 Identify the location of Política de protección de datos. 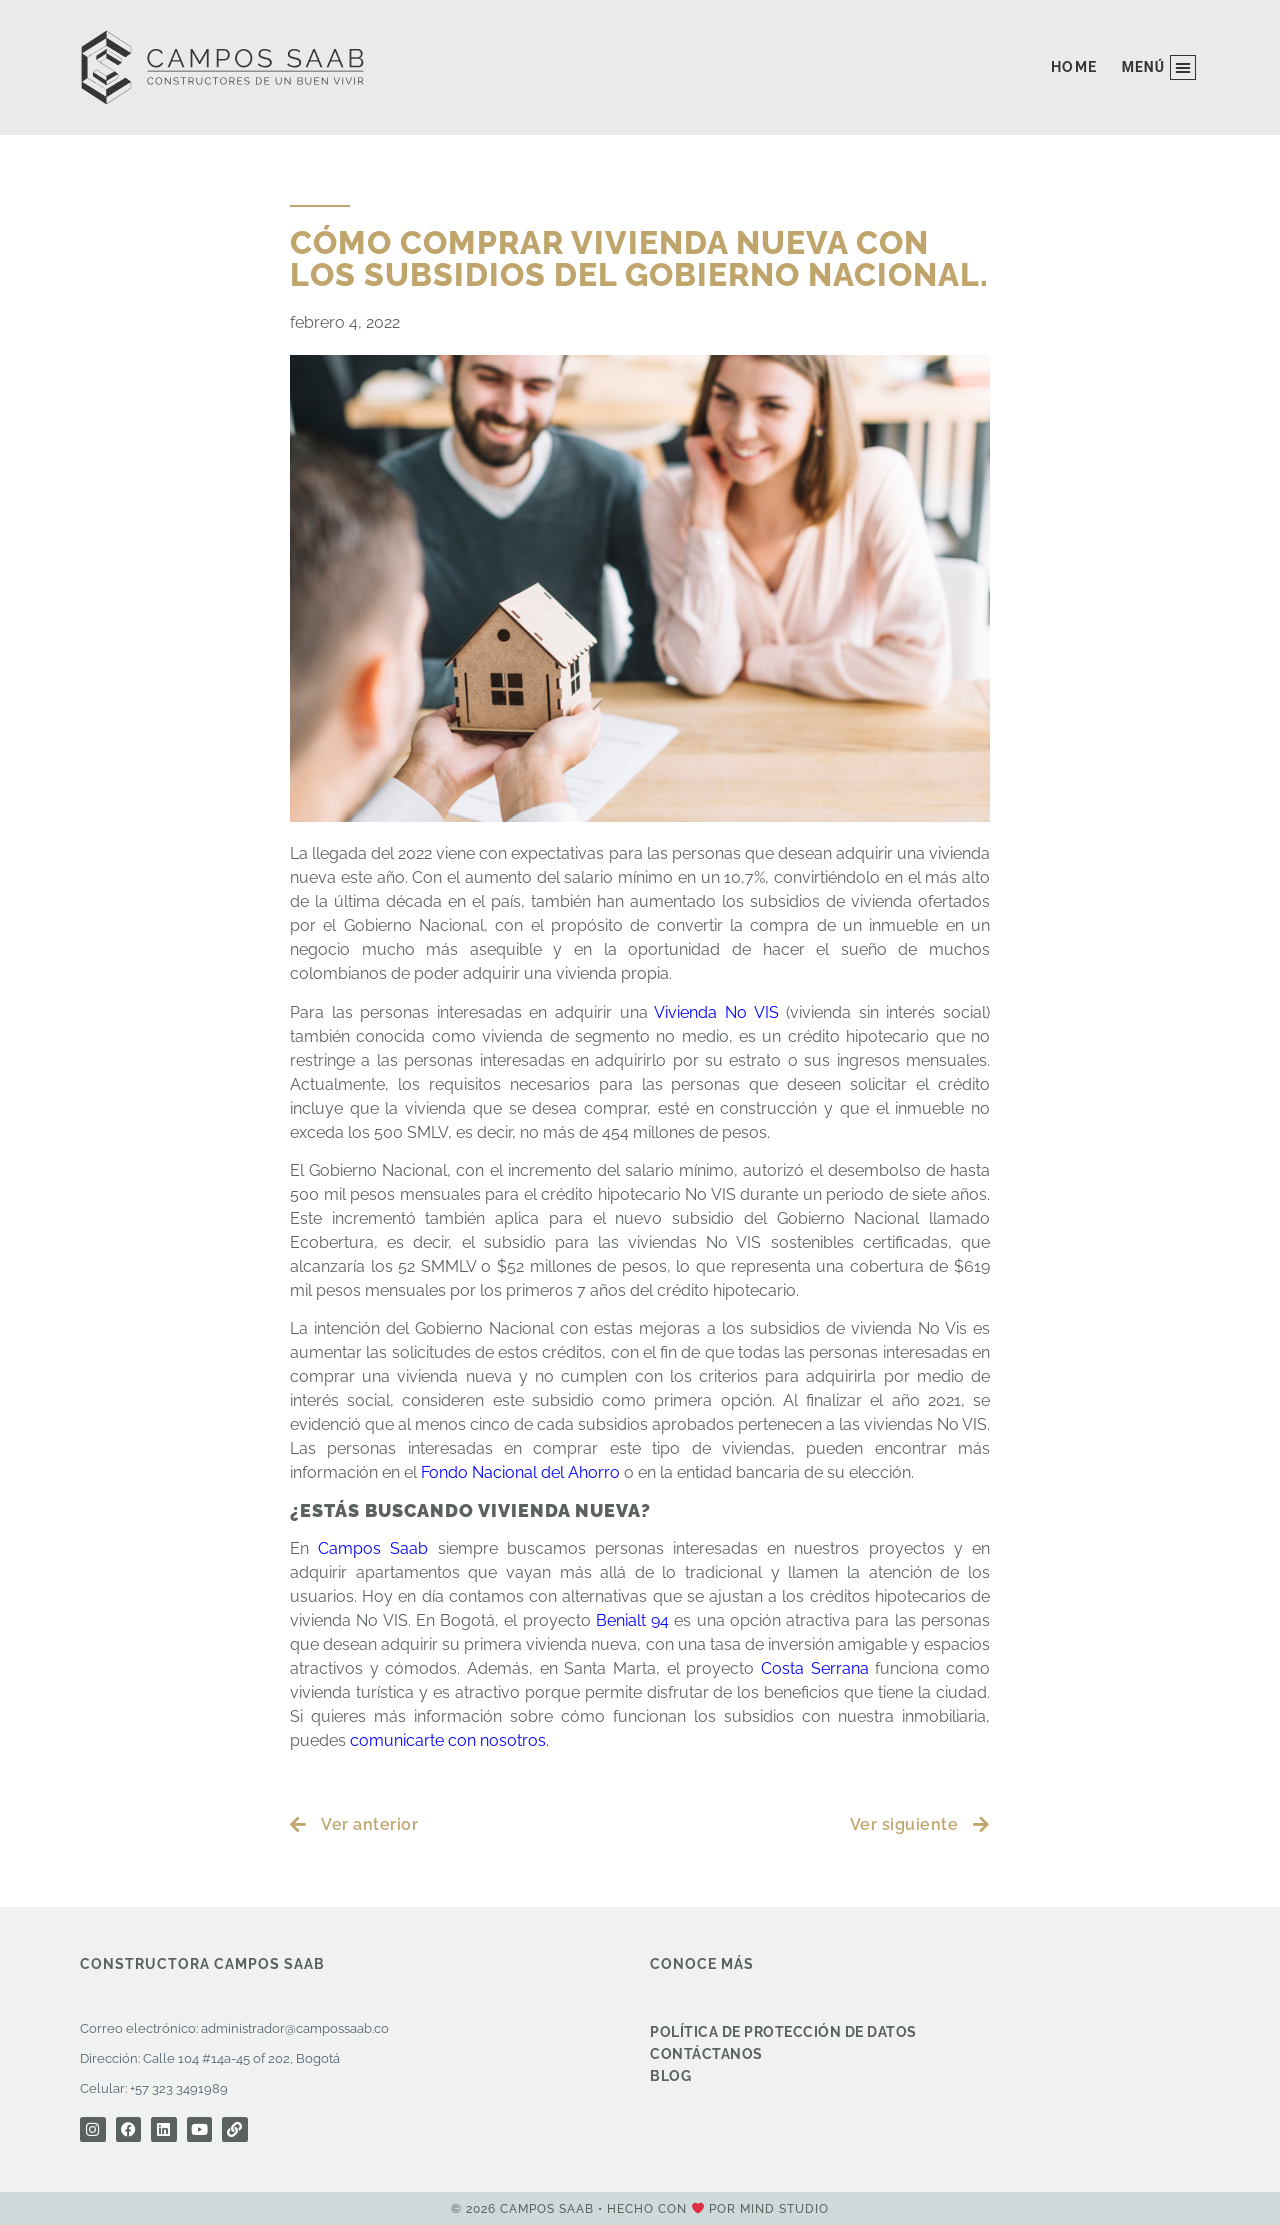
(783, 2032).